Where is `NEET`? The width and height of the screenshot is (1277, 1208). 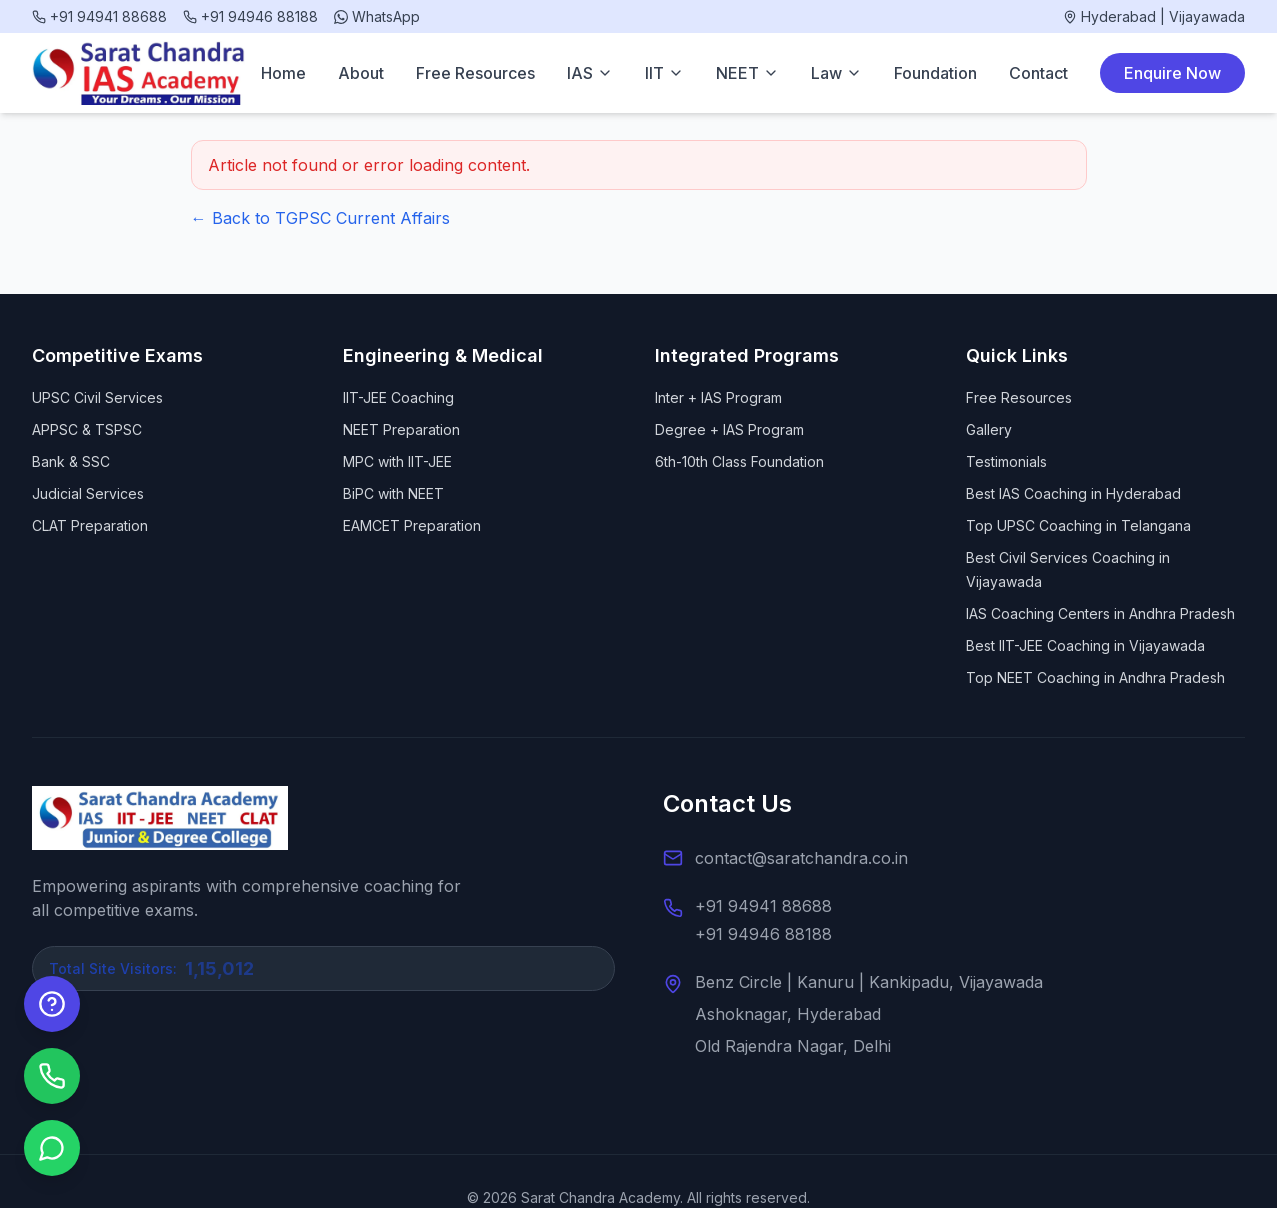
NEET is located at coordinates (747, 73).